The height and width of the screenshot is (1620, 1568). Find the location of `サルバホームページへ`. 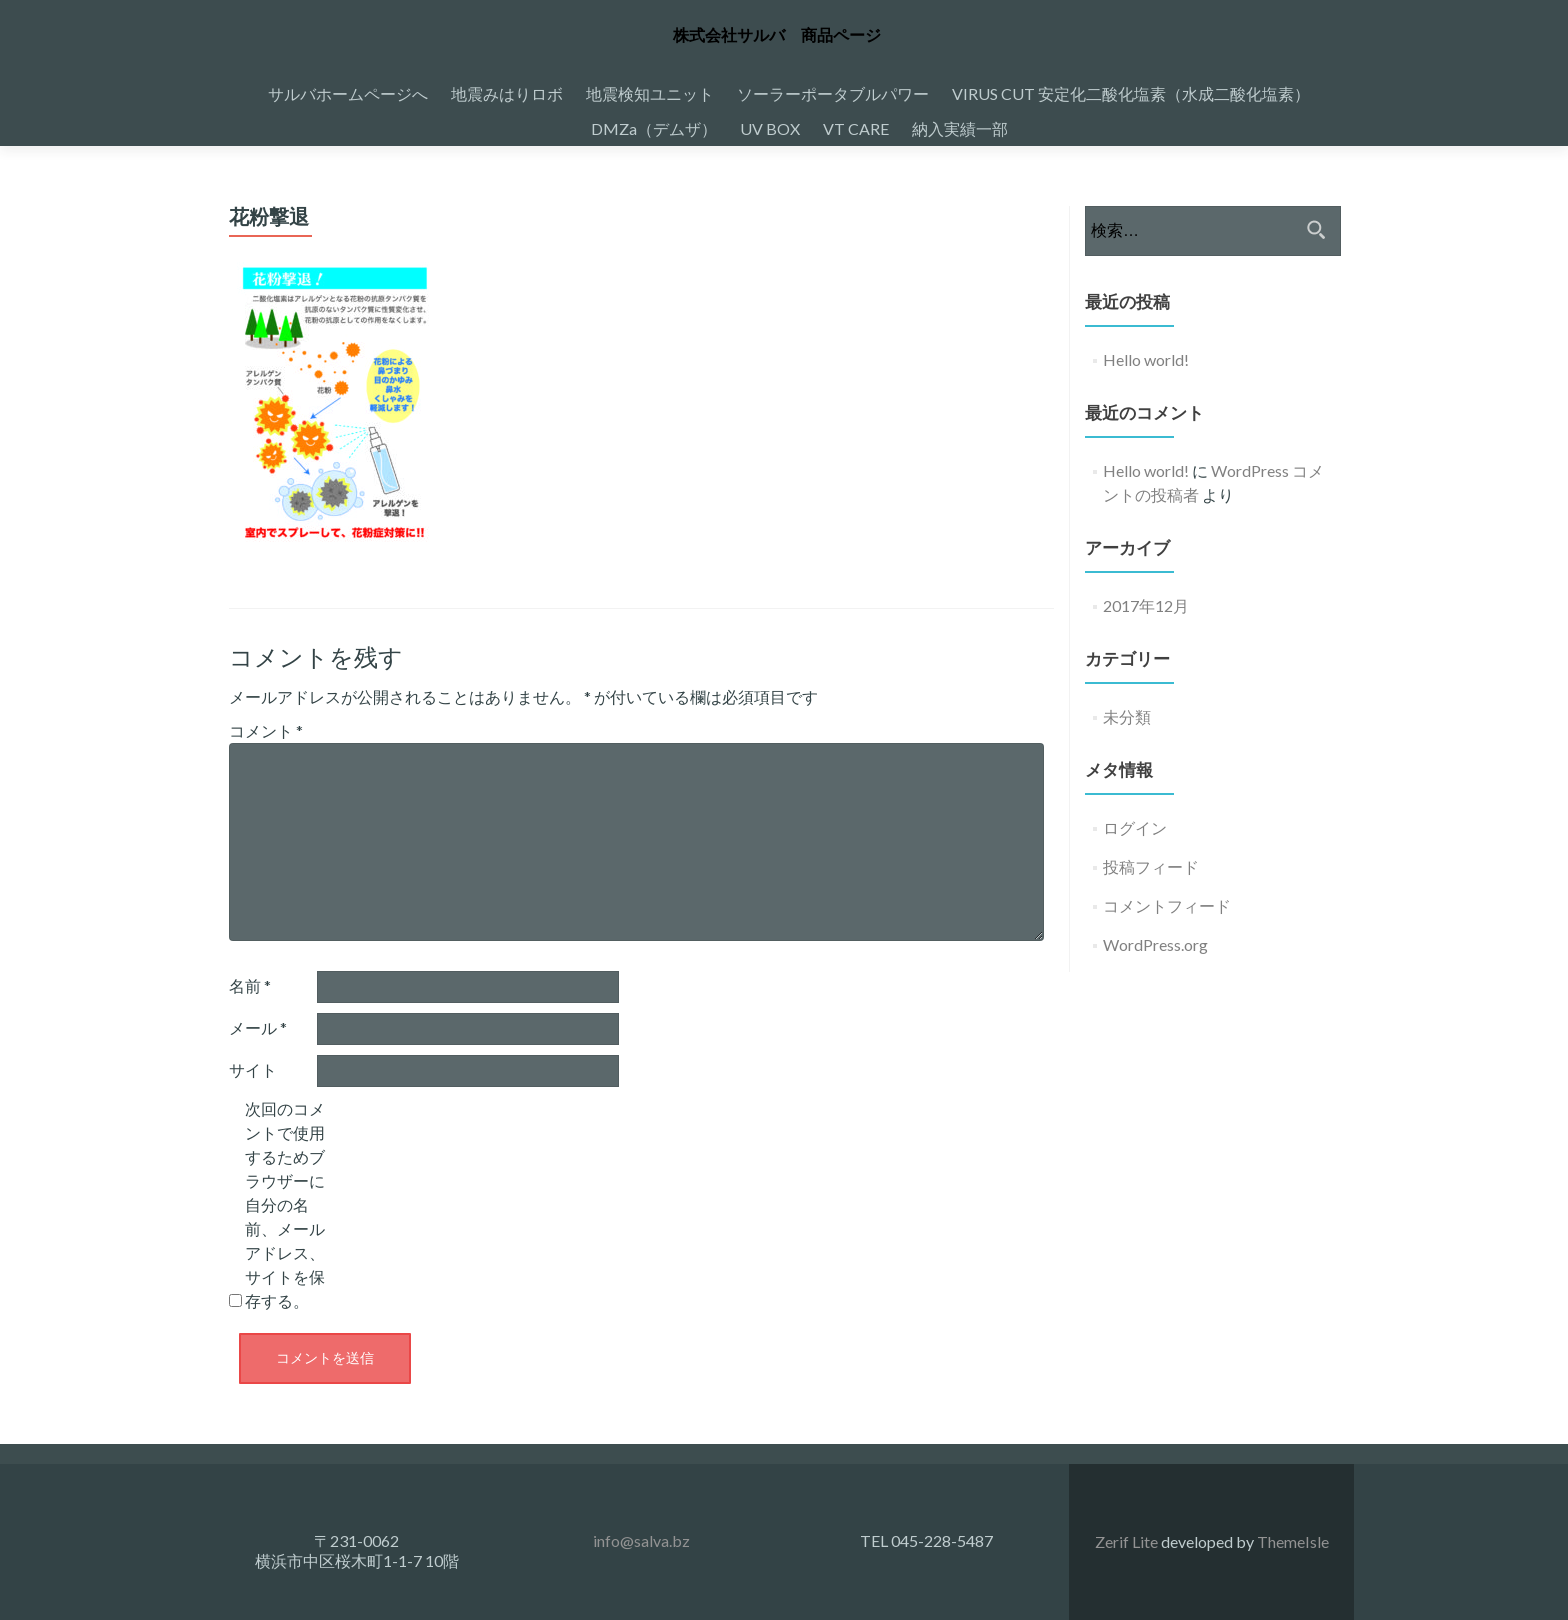

サルバホームページへ is located at coordinates (348, 93).